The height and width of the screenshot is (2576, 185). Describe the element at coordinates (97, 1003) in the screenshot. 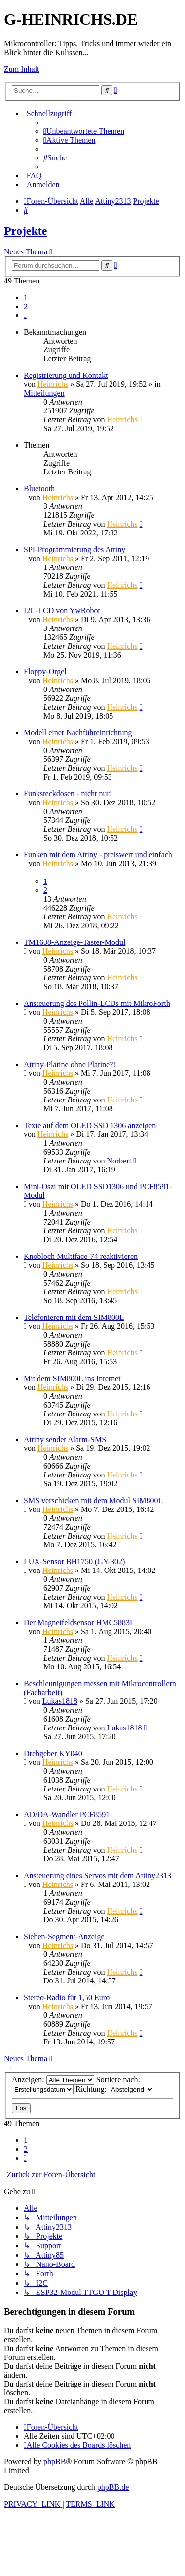

I see `Ansteuerung des Pollin-LCDs mit MikroForth` at that location.